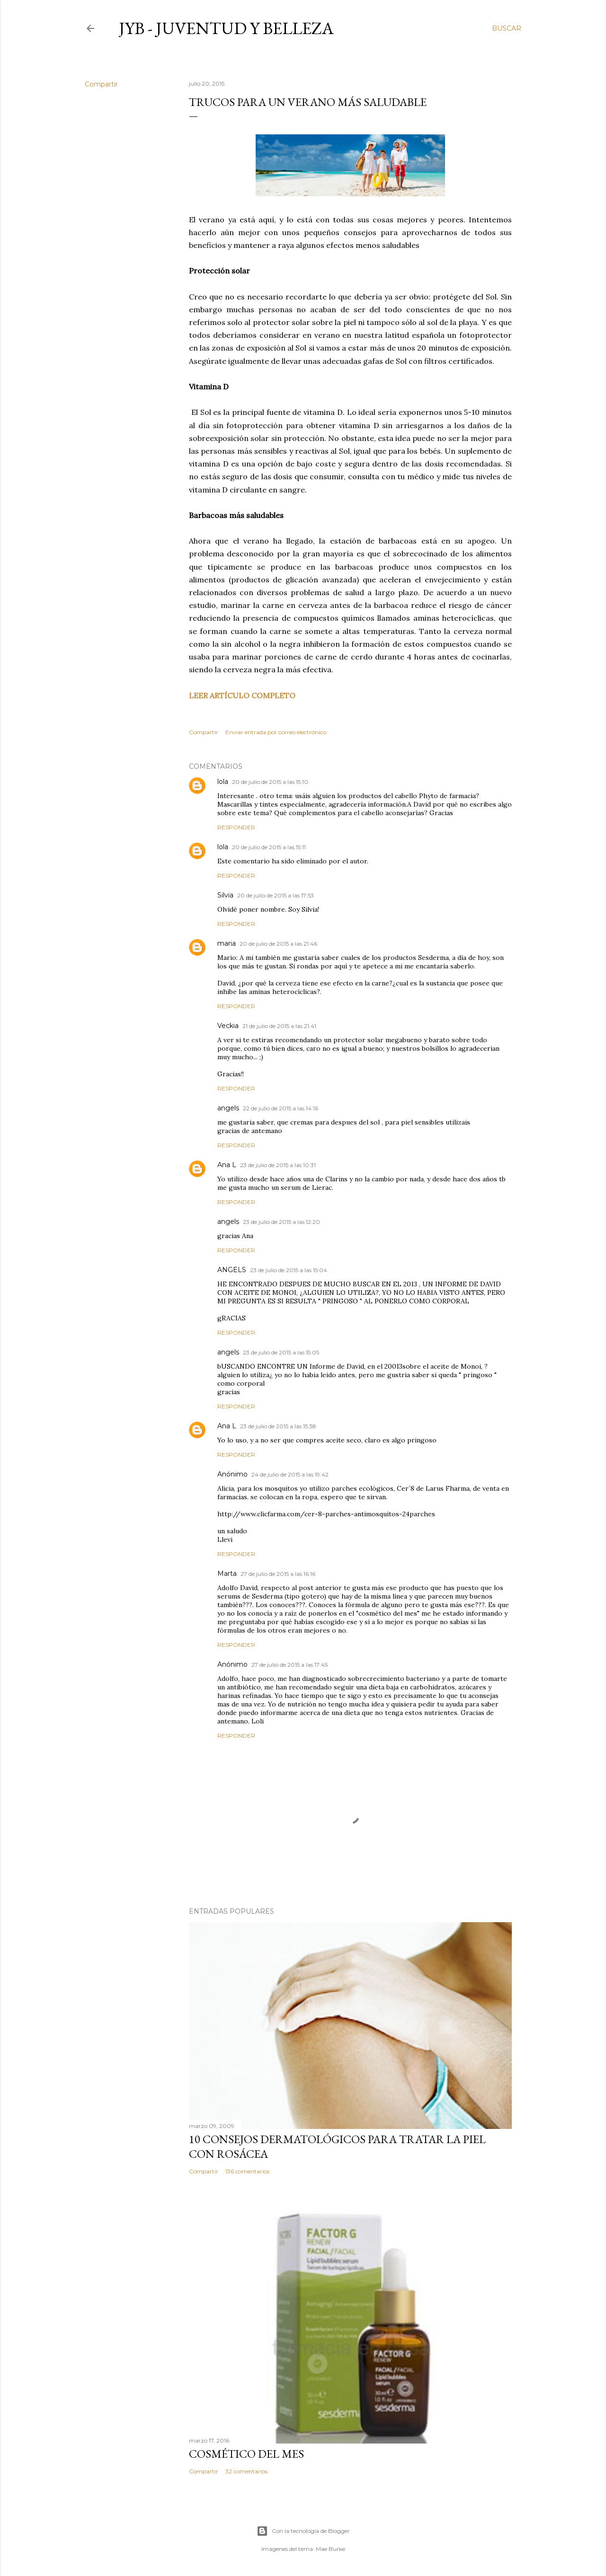  What do you see at coordinates (288, 1270) in the screenshot?
I see `23 de julio de 2015 a las 15:04` at bounding box center [288, 1270].